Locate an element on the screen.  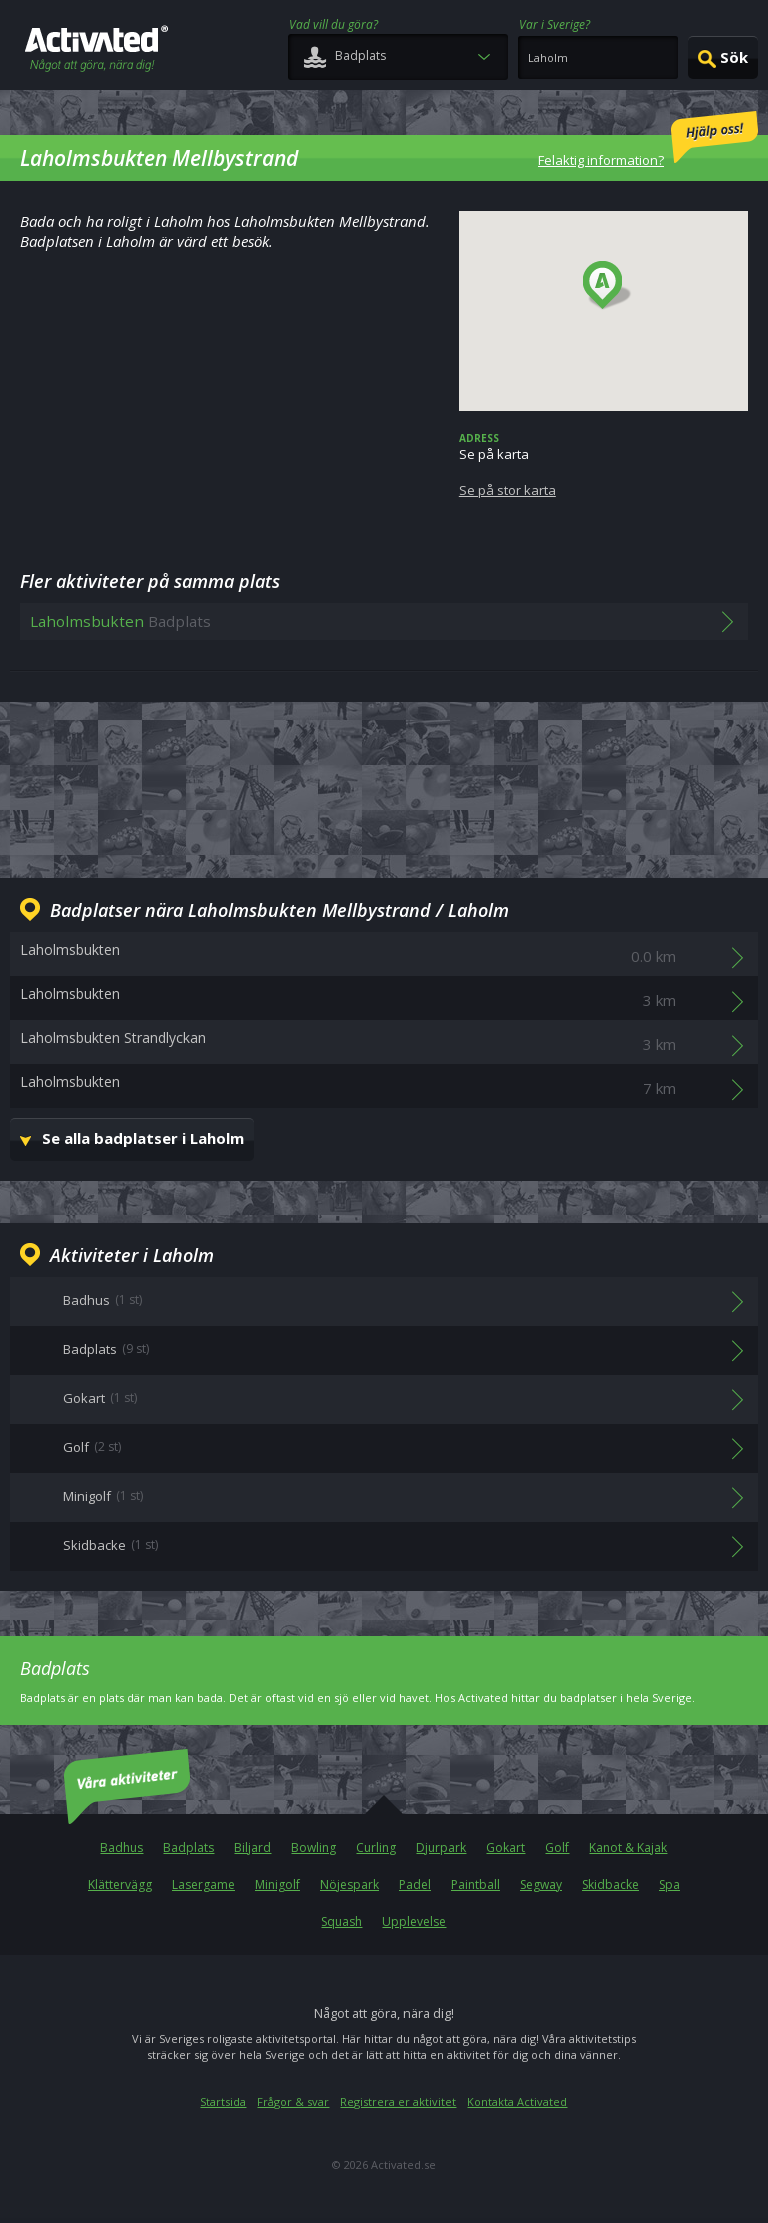
Skidbacke is located at coordinates (610, 1884).